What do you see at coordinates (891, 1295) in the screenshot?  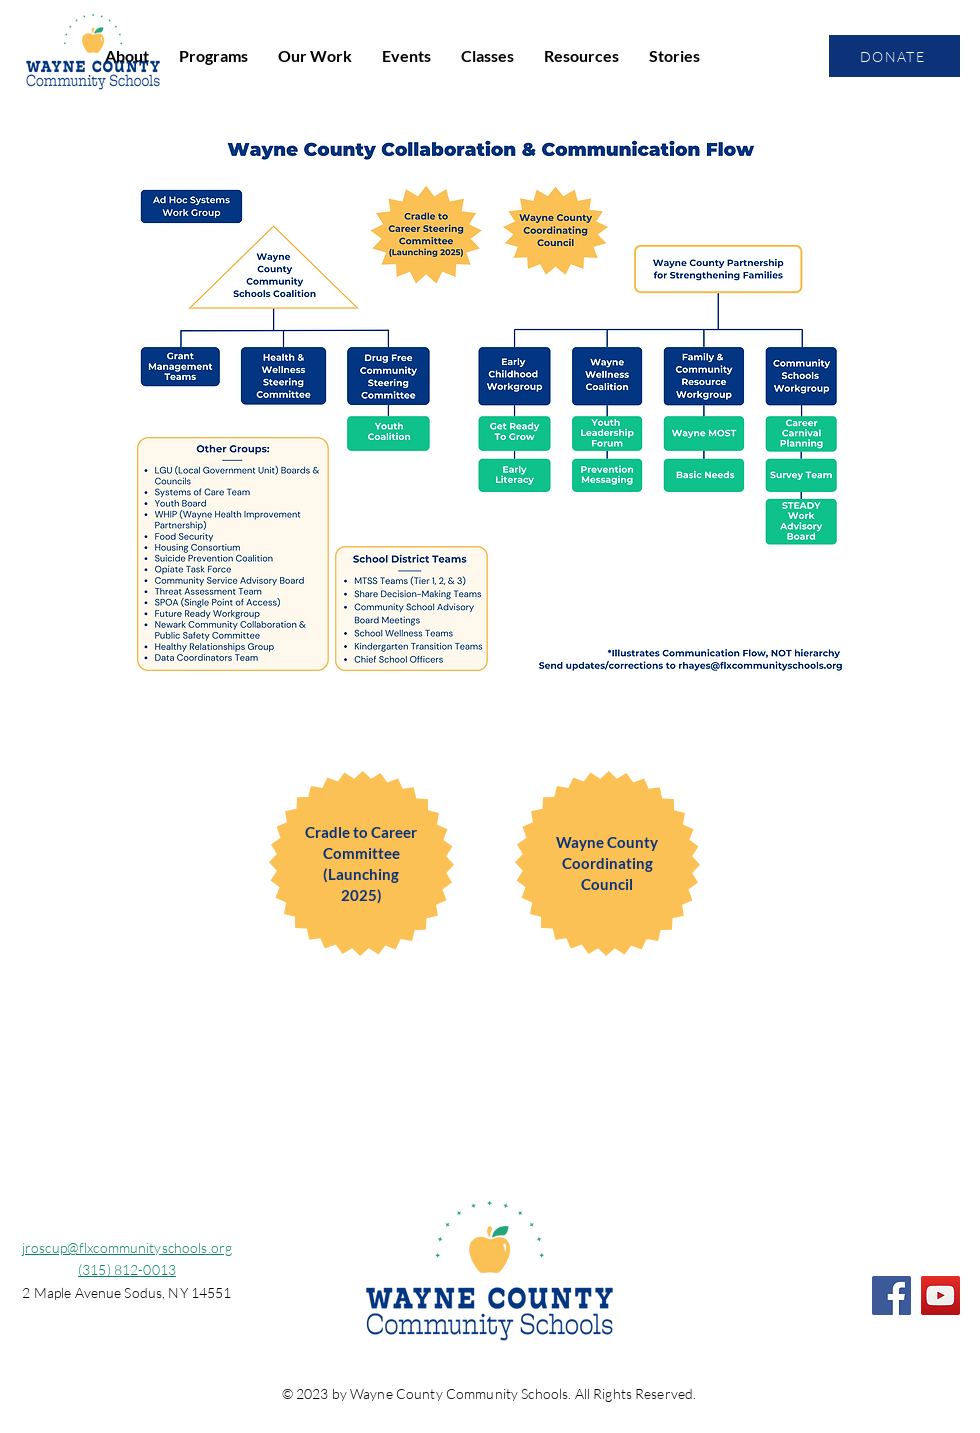 I see `[Facebook]` at bounding box center [891, 1295].